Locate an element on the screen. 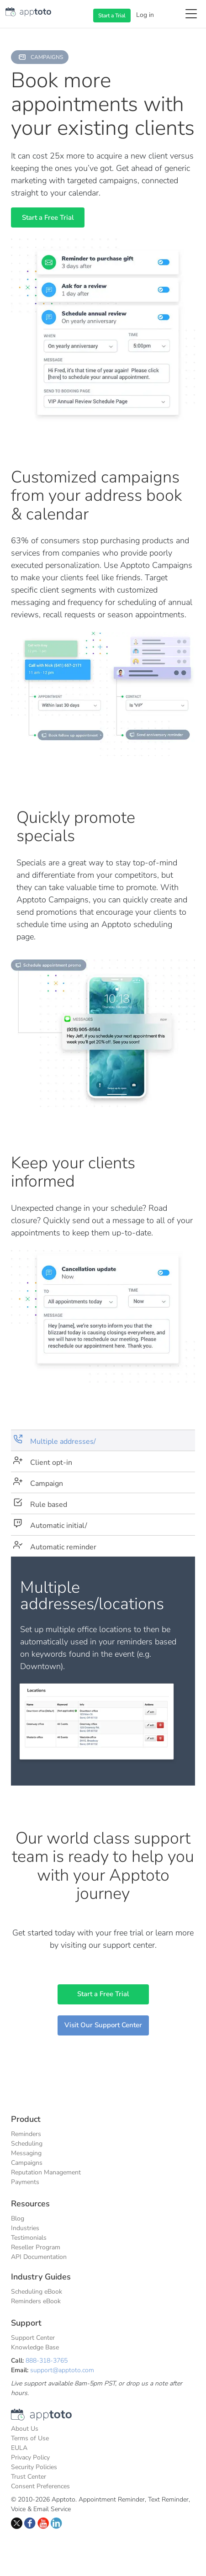 This screenshot has width=206, height=2576. Industries is located at coordinates (25, 2228).